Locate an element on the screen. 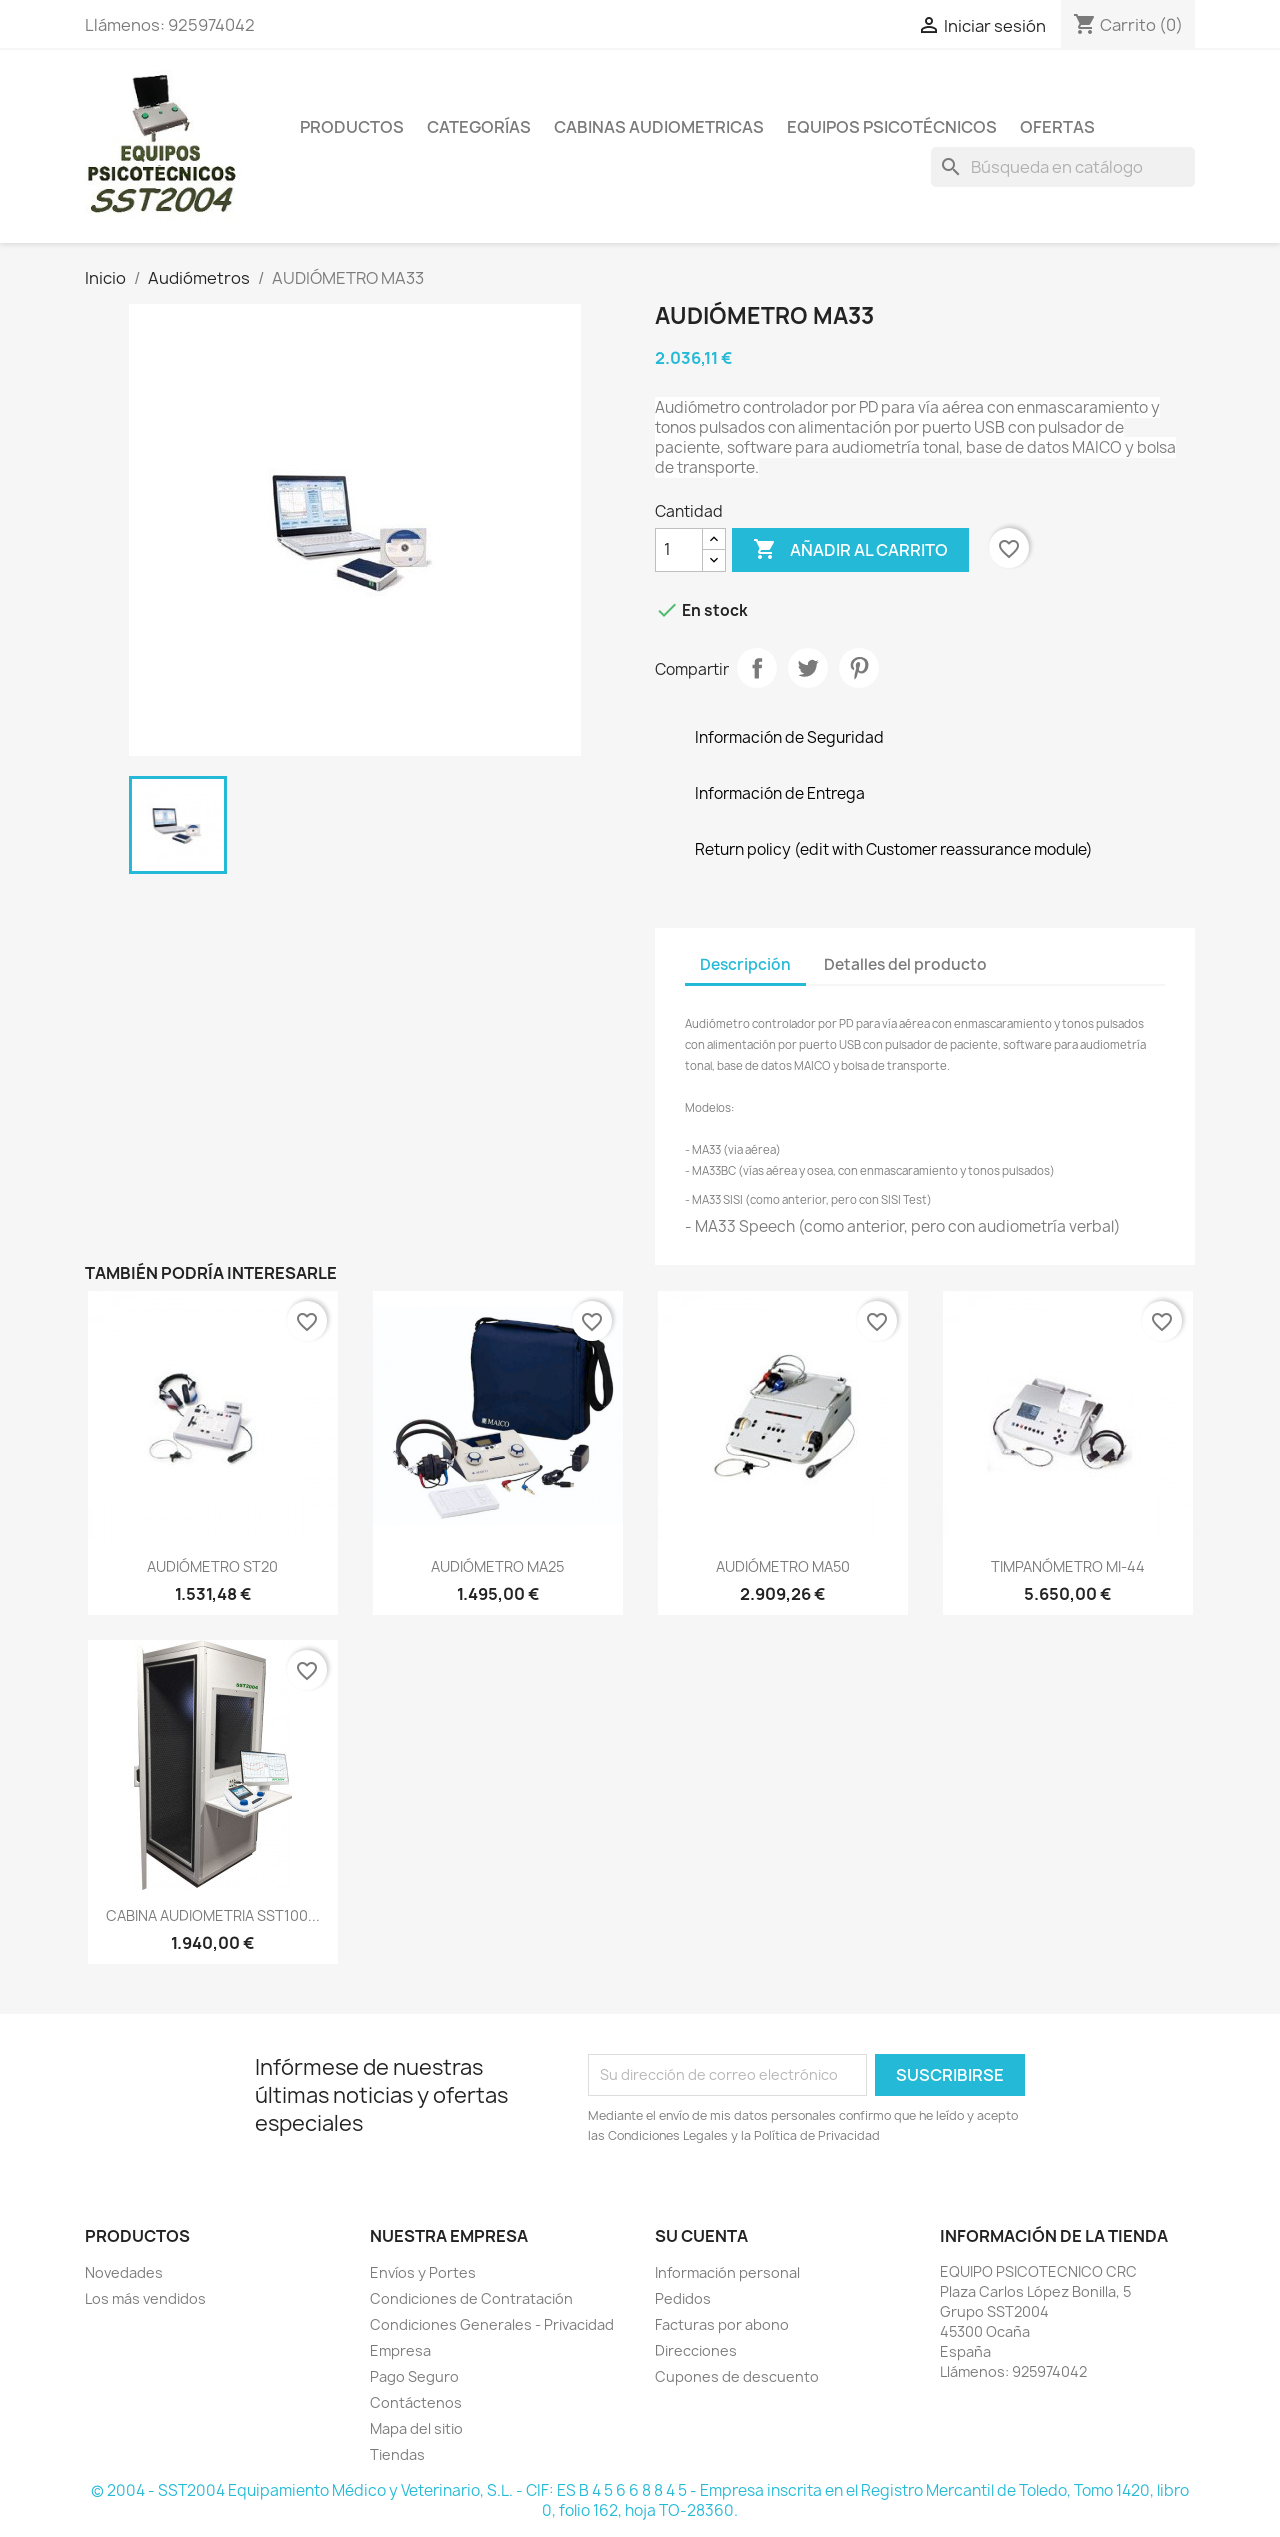  Empresa is located at coordinates (400, 2350).